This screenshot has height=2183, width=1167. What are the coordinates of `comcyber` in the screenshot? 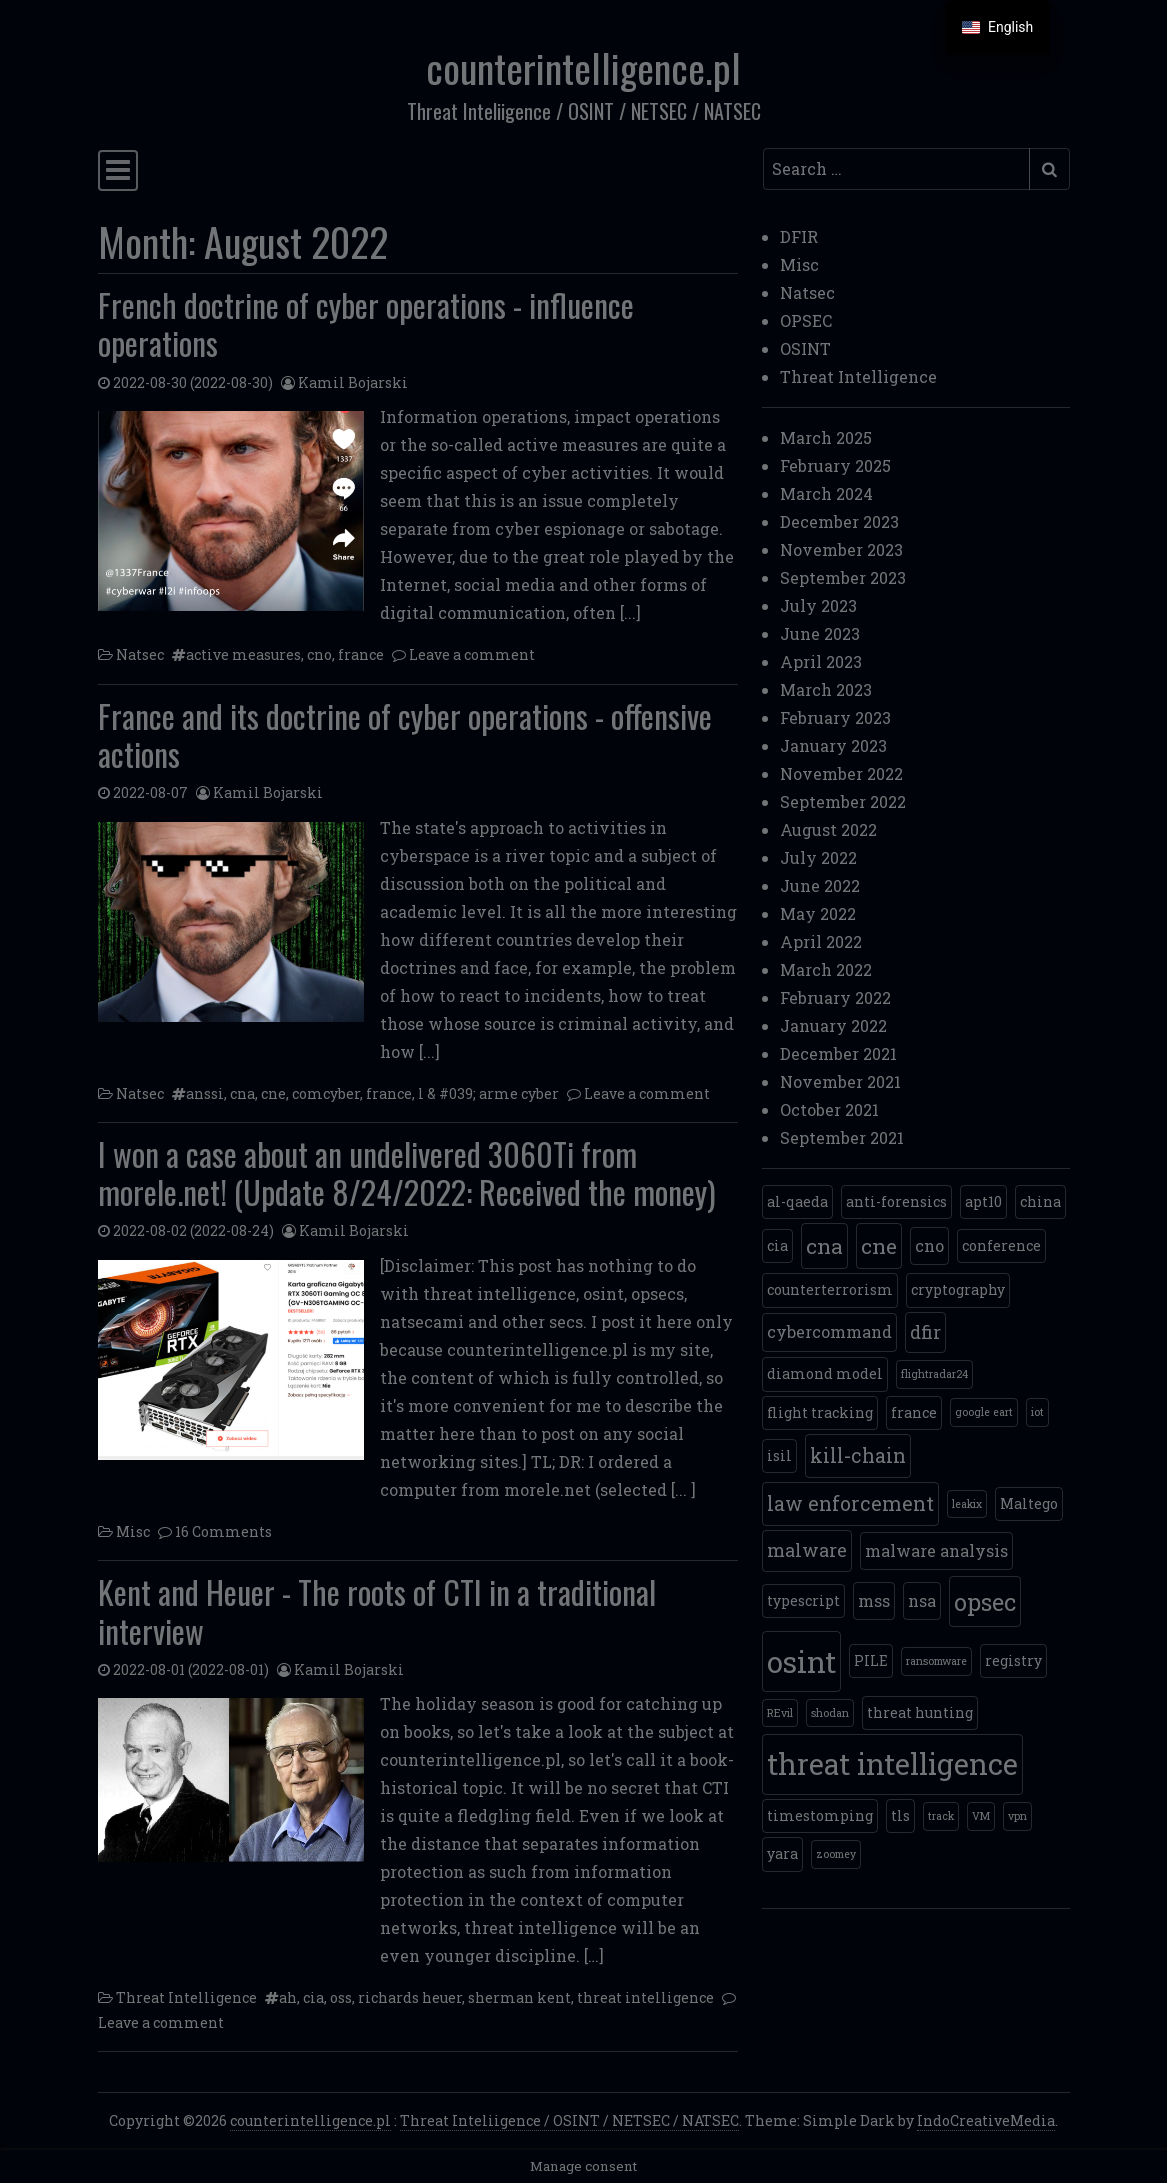 It's located at (326, 1093).